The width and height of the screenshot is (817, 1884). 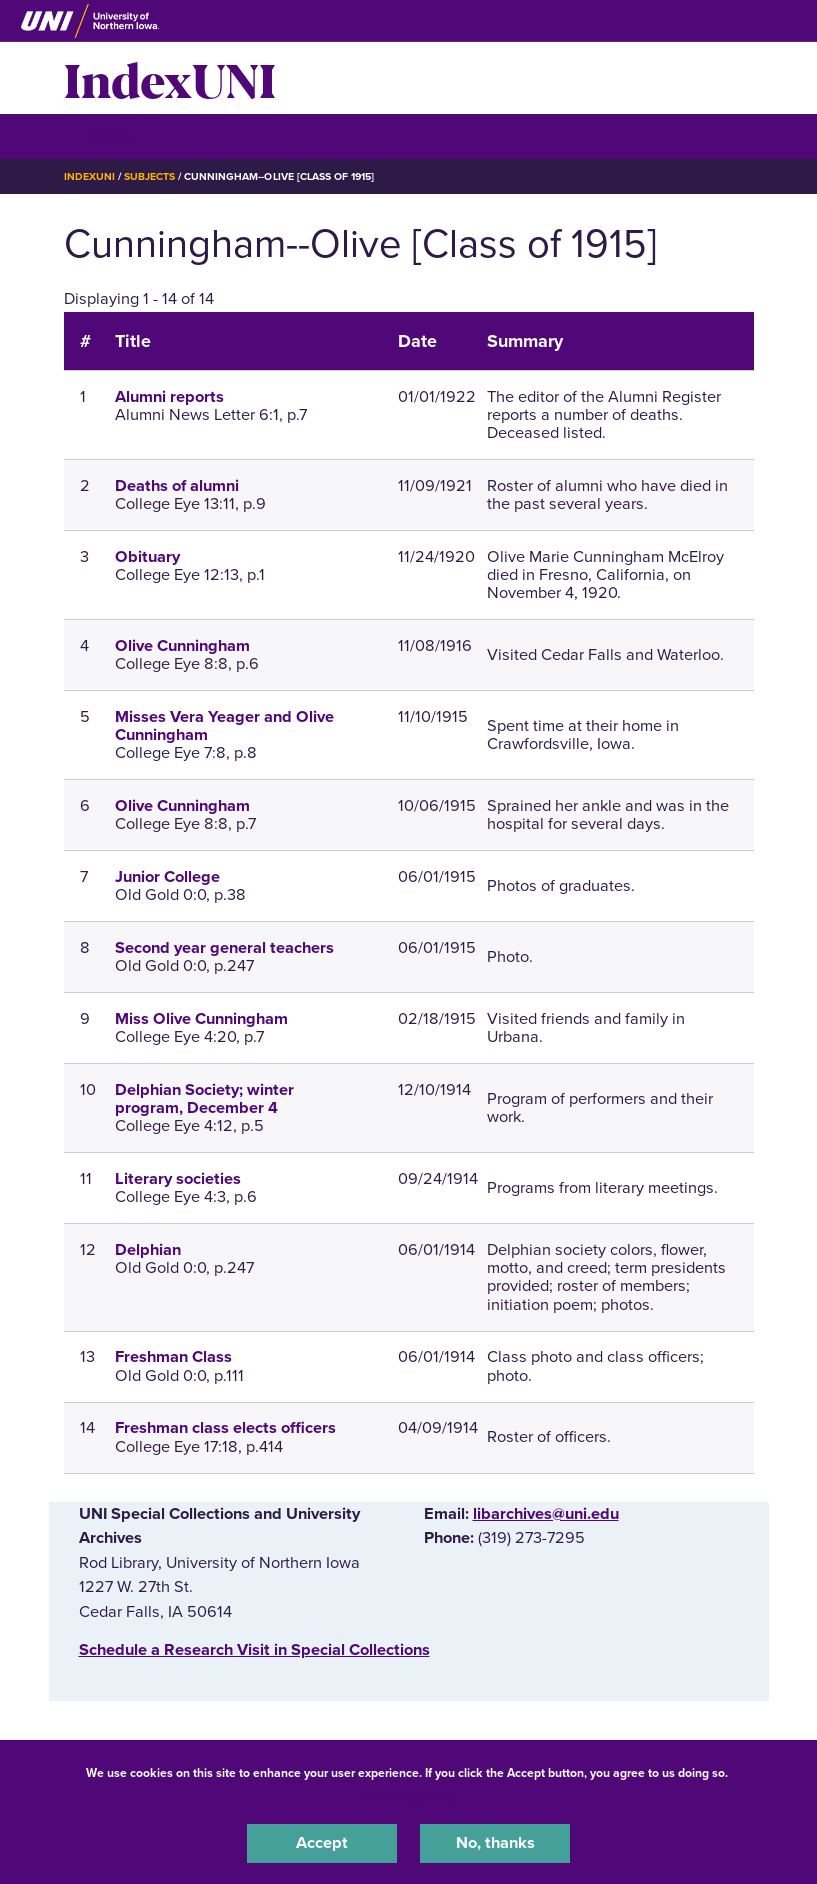 What do you see at coordinates (147, 557) in the screenshot?
I see `Obituary` at bounding box center [147, 557].